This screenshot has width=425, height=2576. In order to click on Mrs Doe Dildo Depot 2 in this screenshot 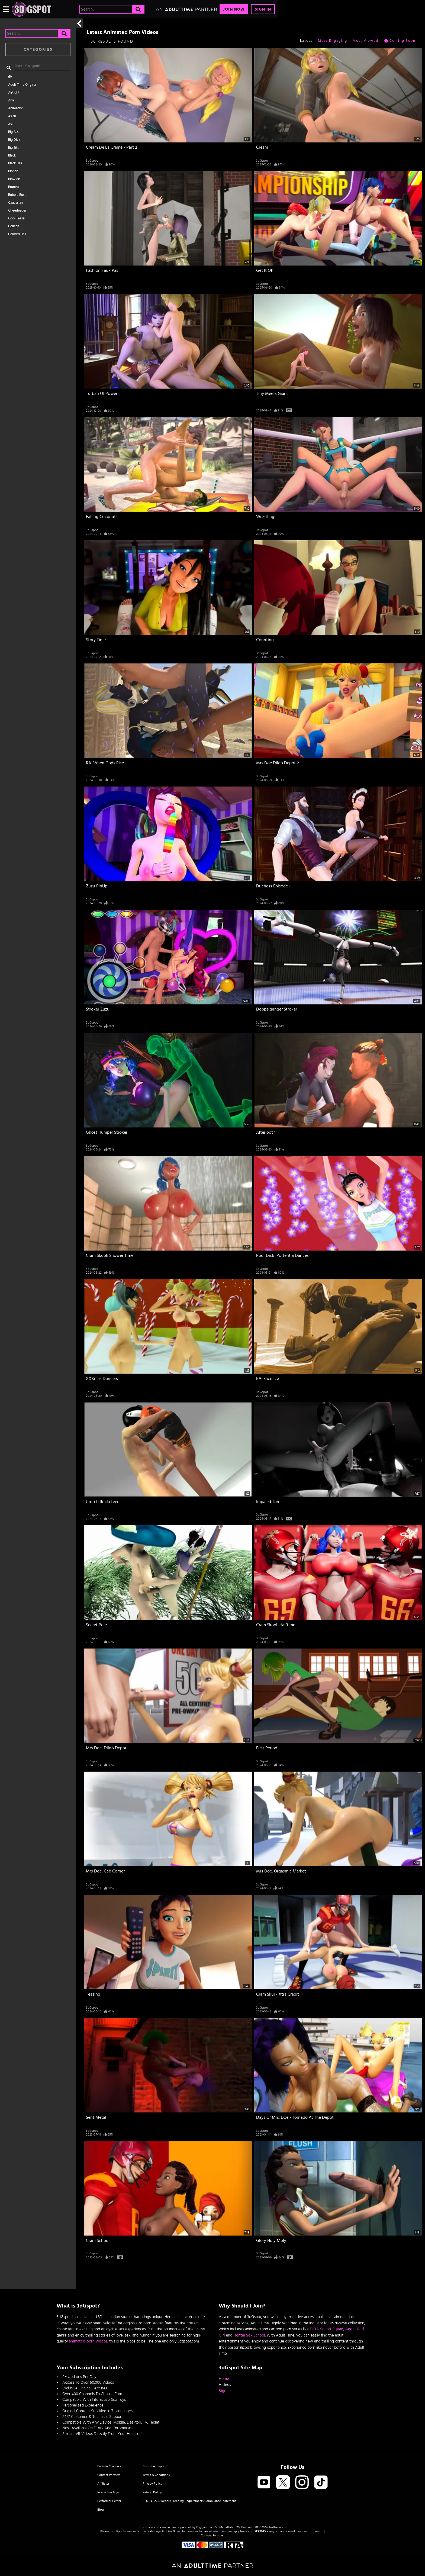, I will do `click(277, 763)`.